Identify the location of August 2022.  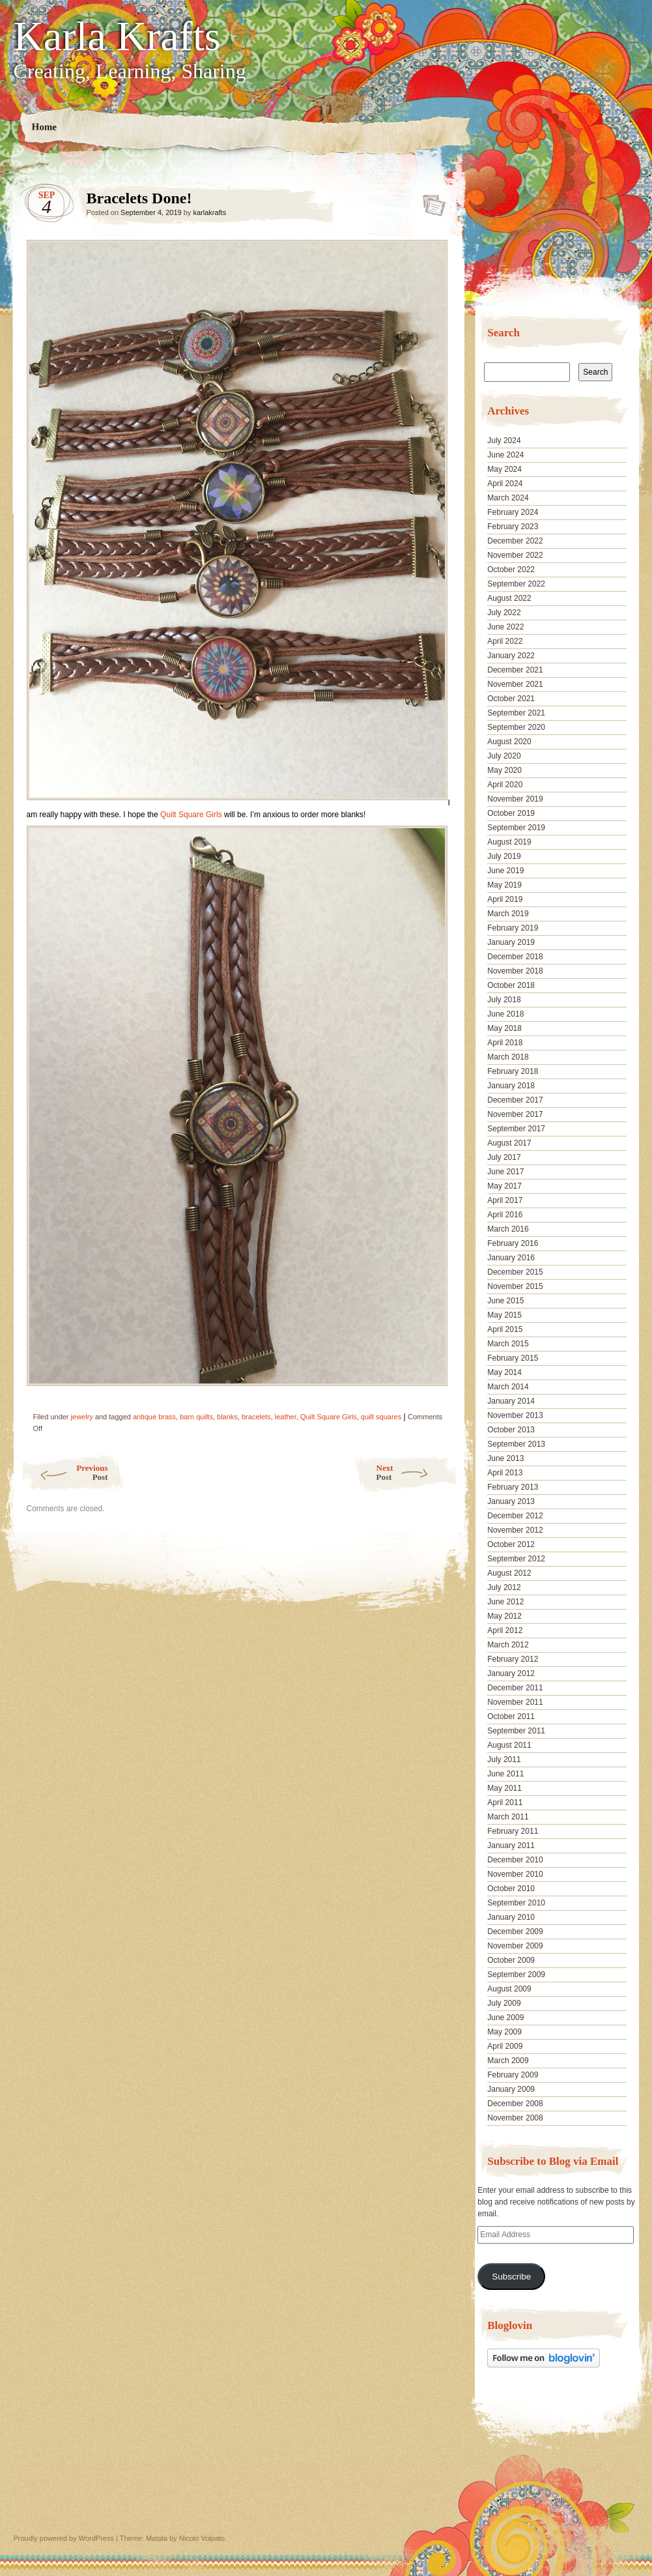
(509, 598).